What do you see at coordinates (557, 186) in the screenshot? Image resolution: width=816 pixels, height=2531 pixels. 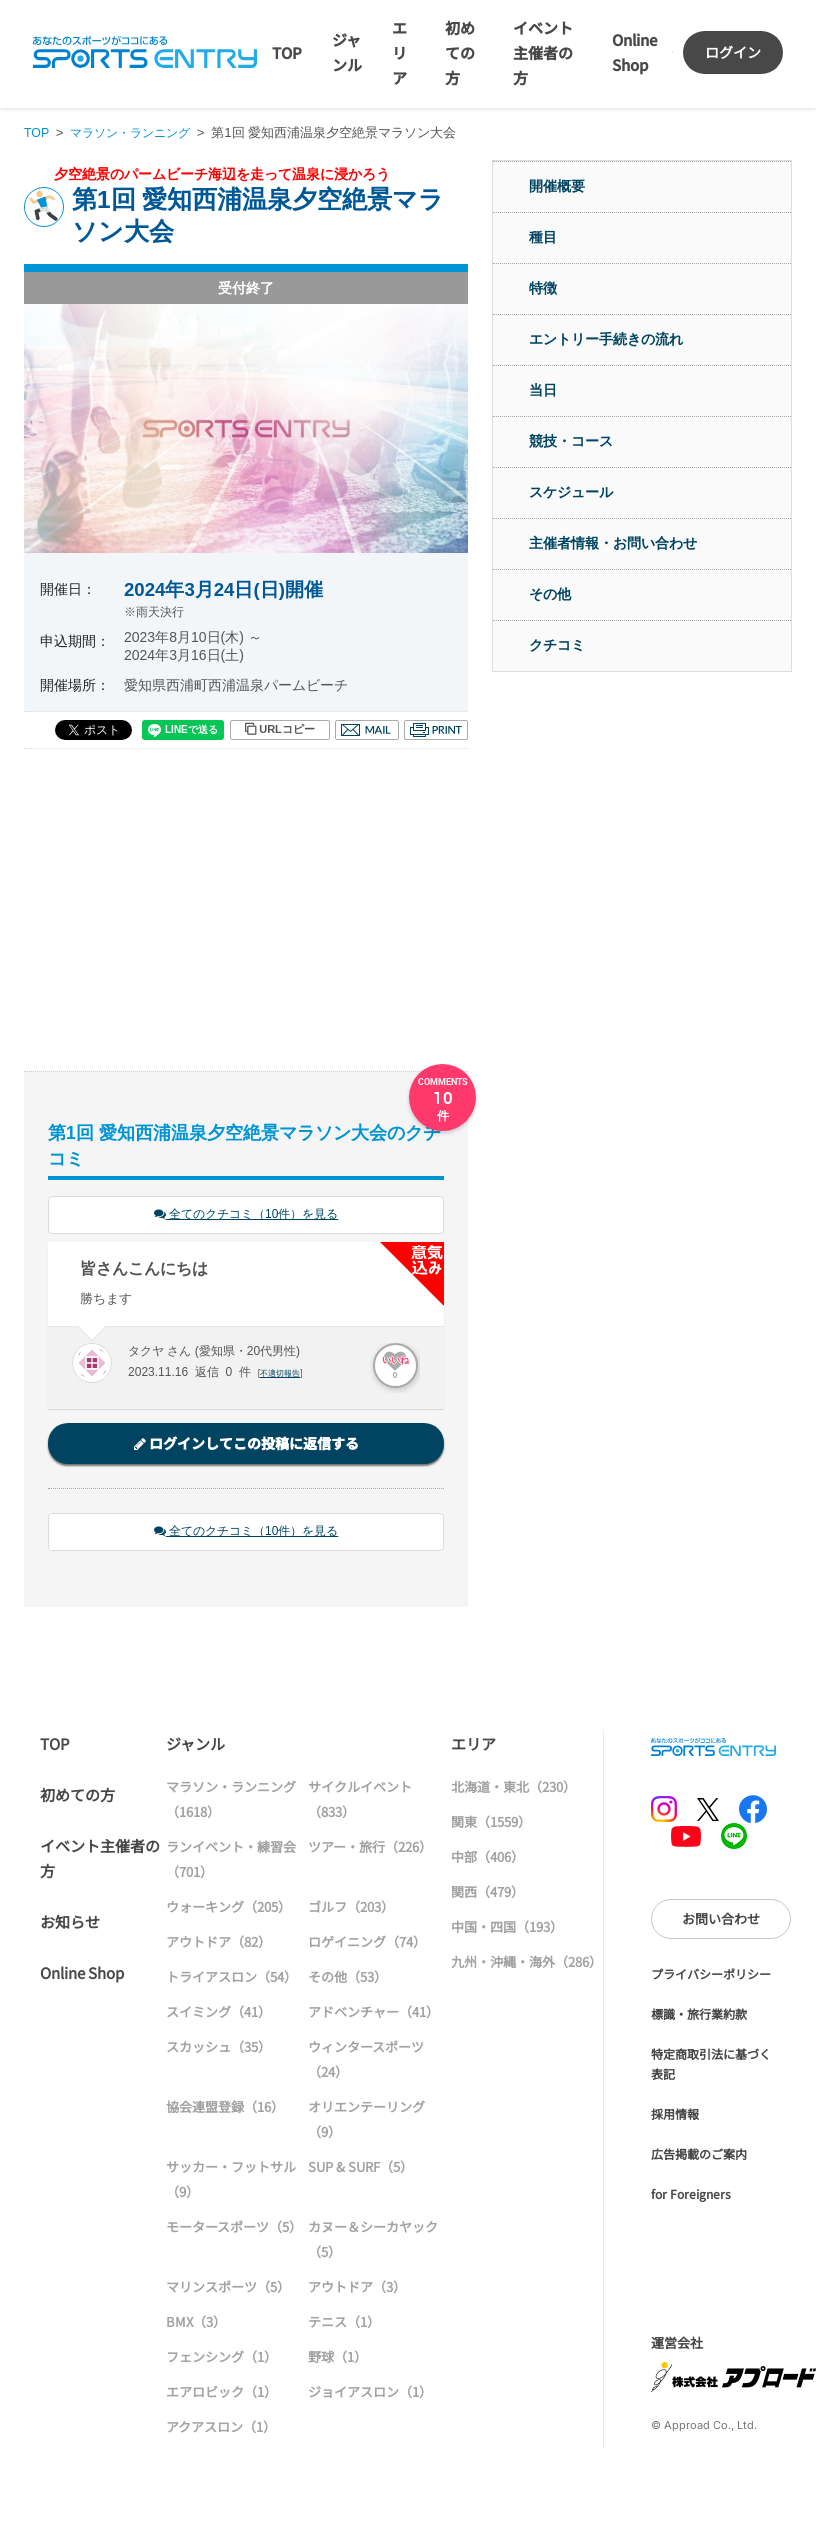 I see `開催概要` at bounding box center [557, 186].